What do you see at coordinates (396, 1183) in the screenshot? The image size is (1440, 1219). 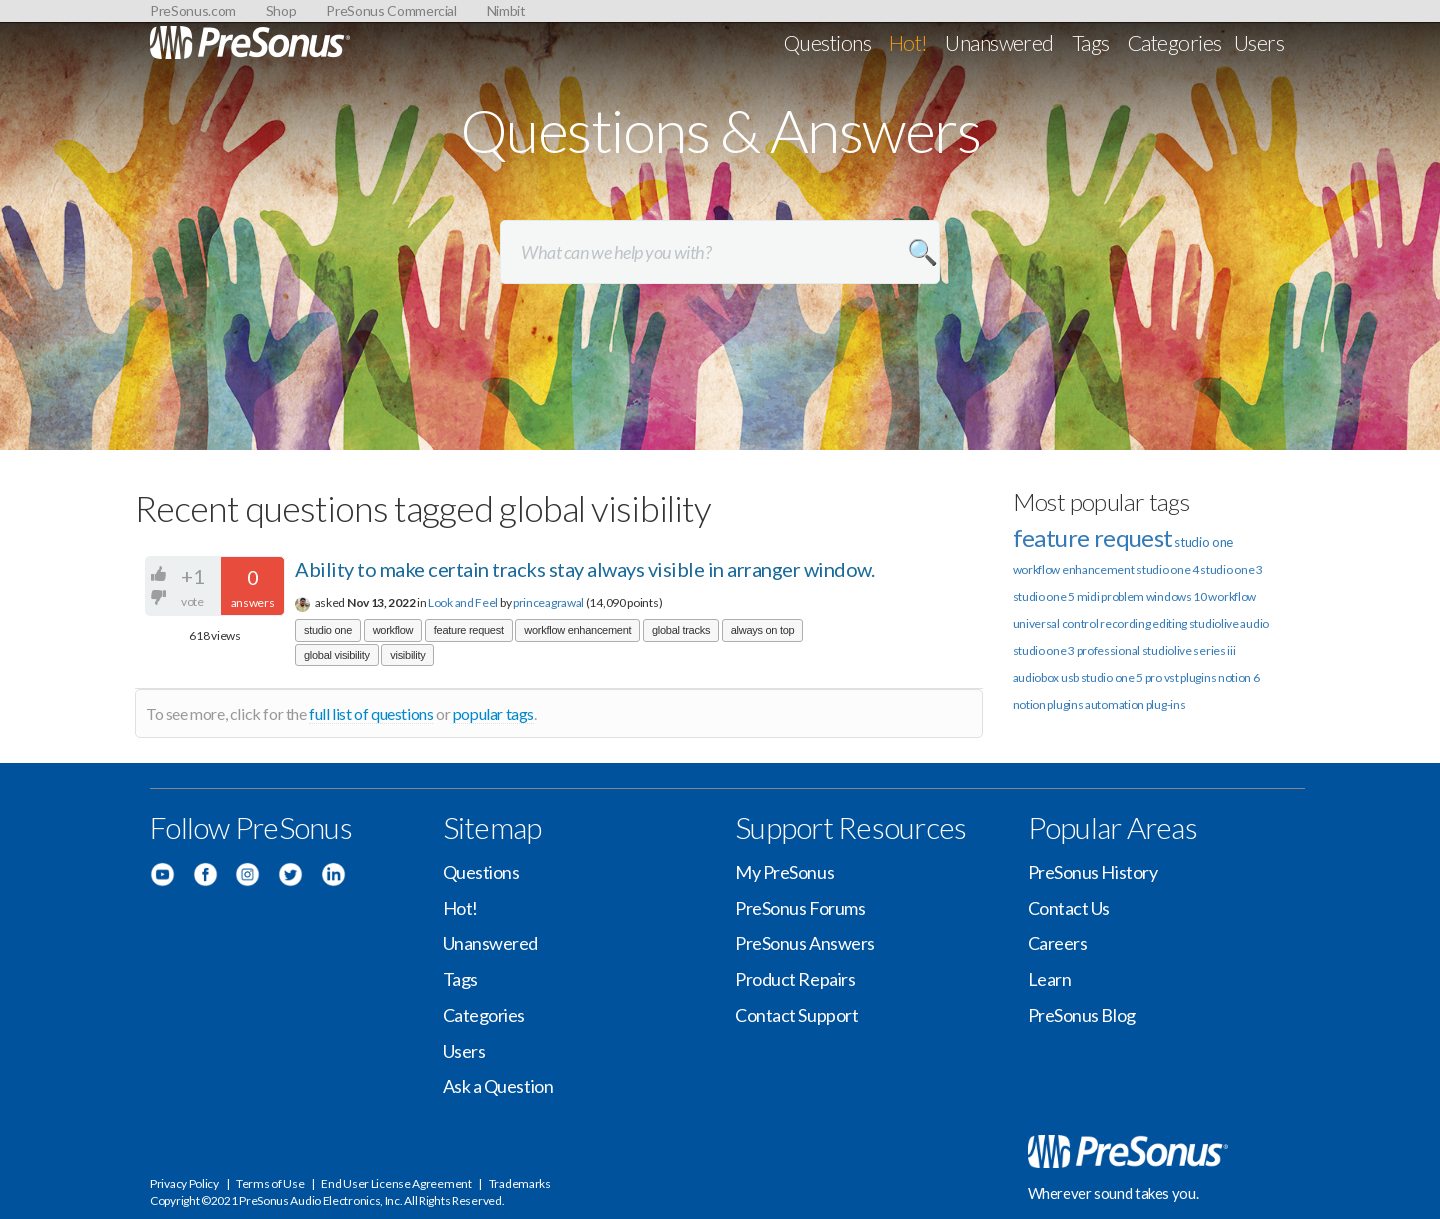 I see `End User License Agreement` at bounding box center [396, 1183].